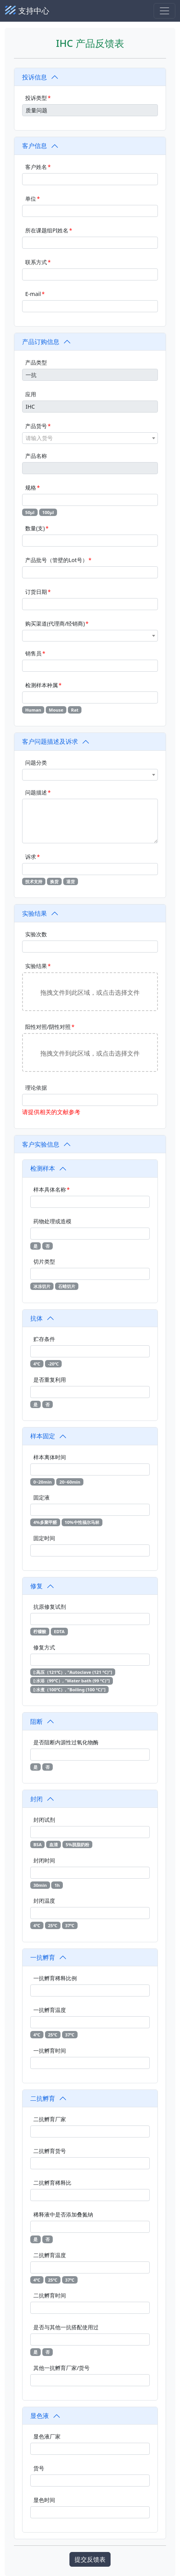 Image resolution: width=180 pixels, height=2576 pixels. What do you see at coordinates (30, 856) in the screenshot?
I see `诉求` at bounding box center [30, 856].